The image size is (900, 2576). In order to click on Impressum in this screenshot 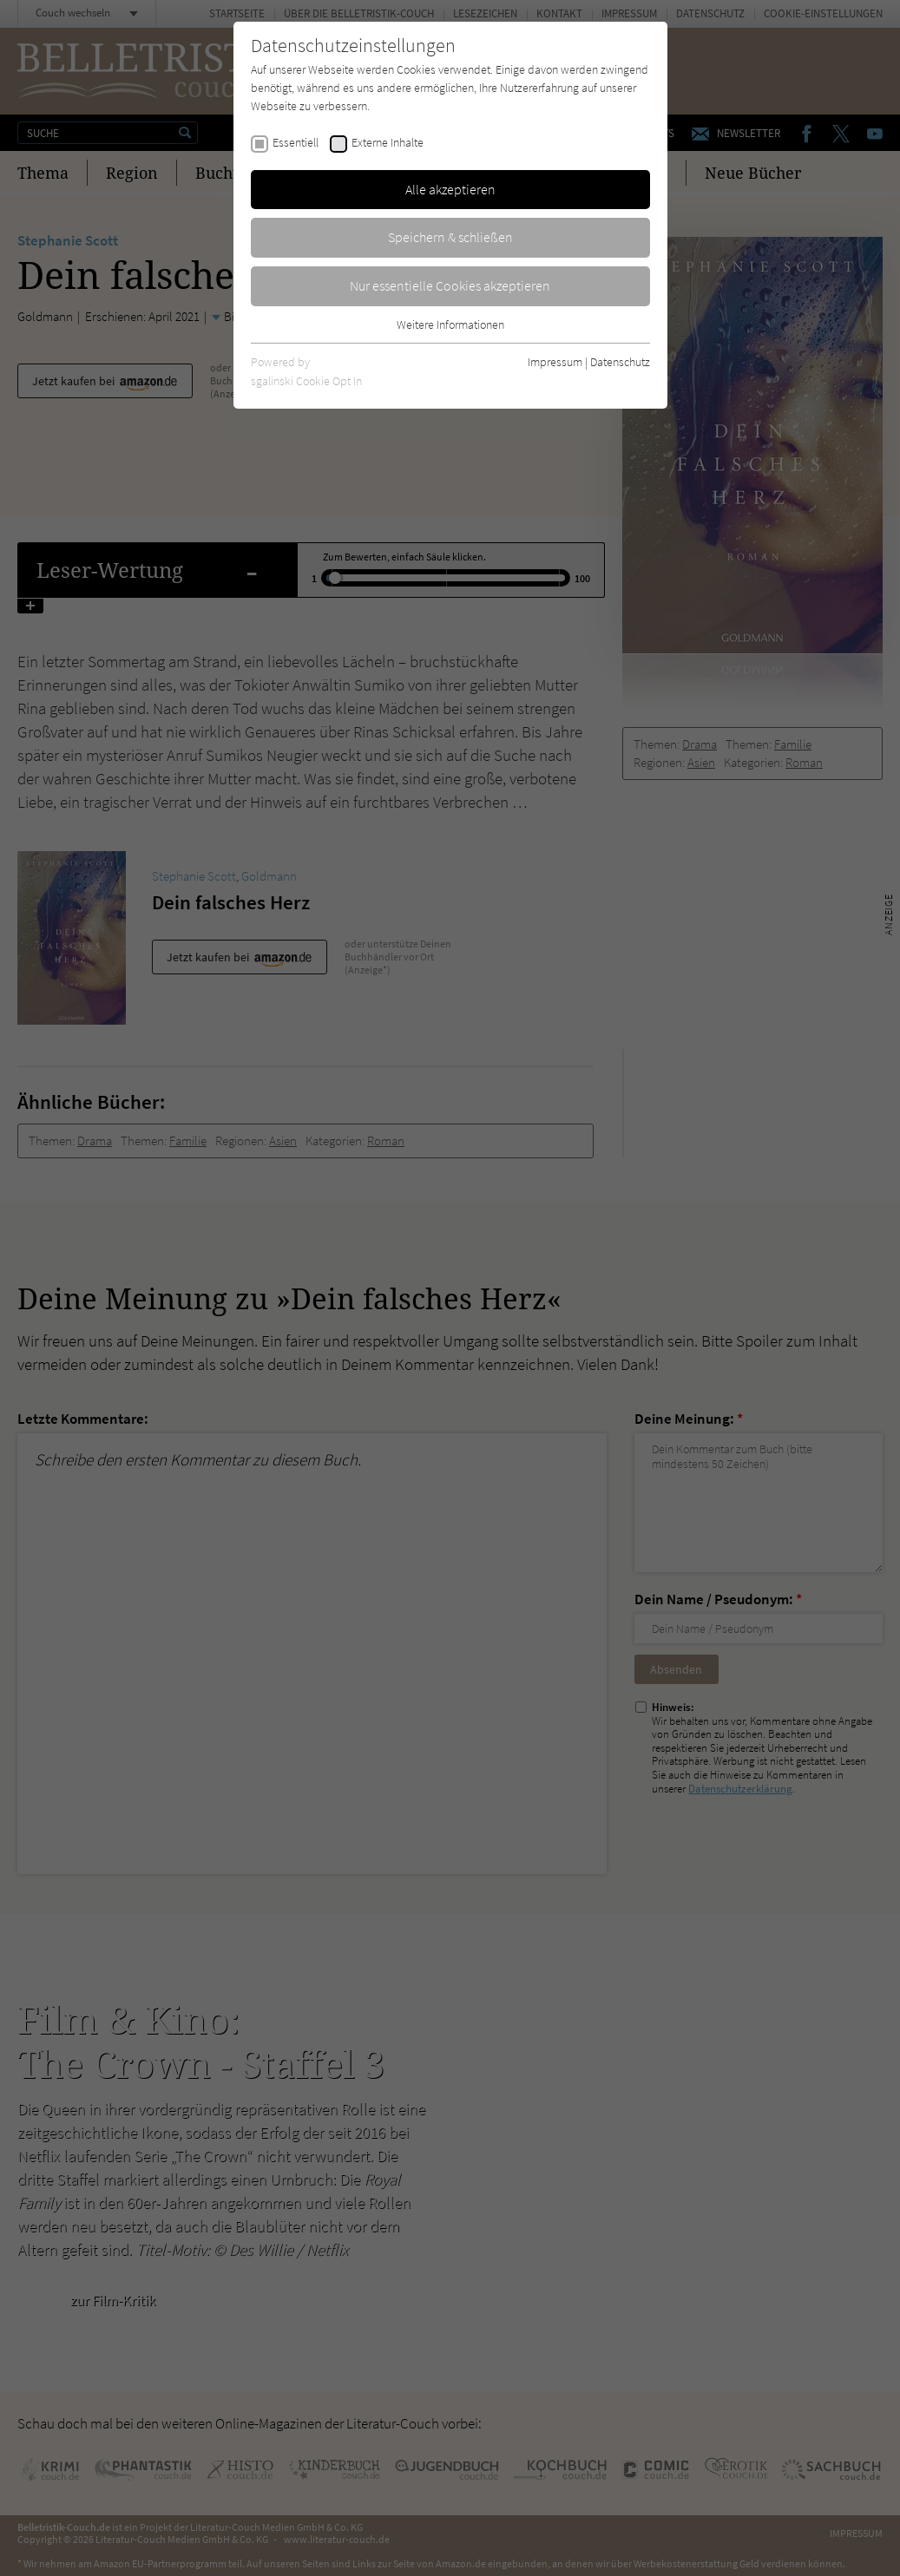, I will do `click(555, 362)`.